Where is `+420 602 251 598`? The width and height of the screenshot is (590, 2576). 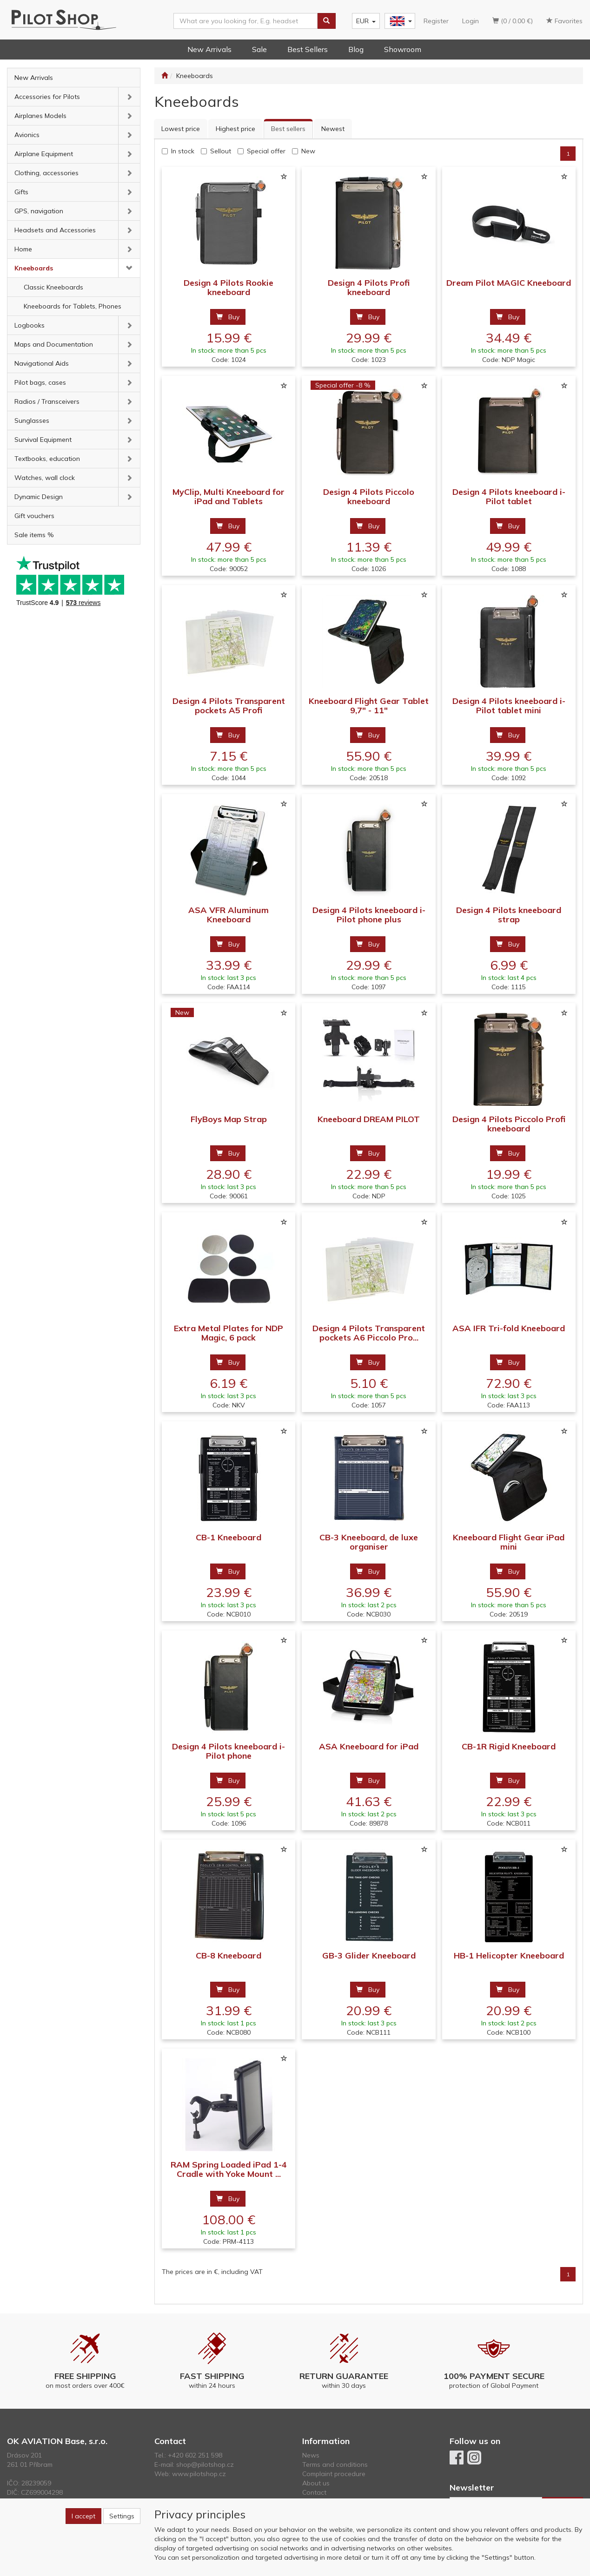 +420 602 251 598 is located at coordinates (195, 2455).